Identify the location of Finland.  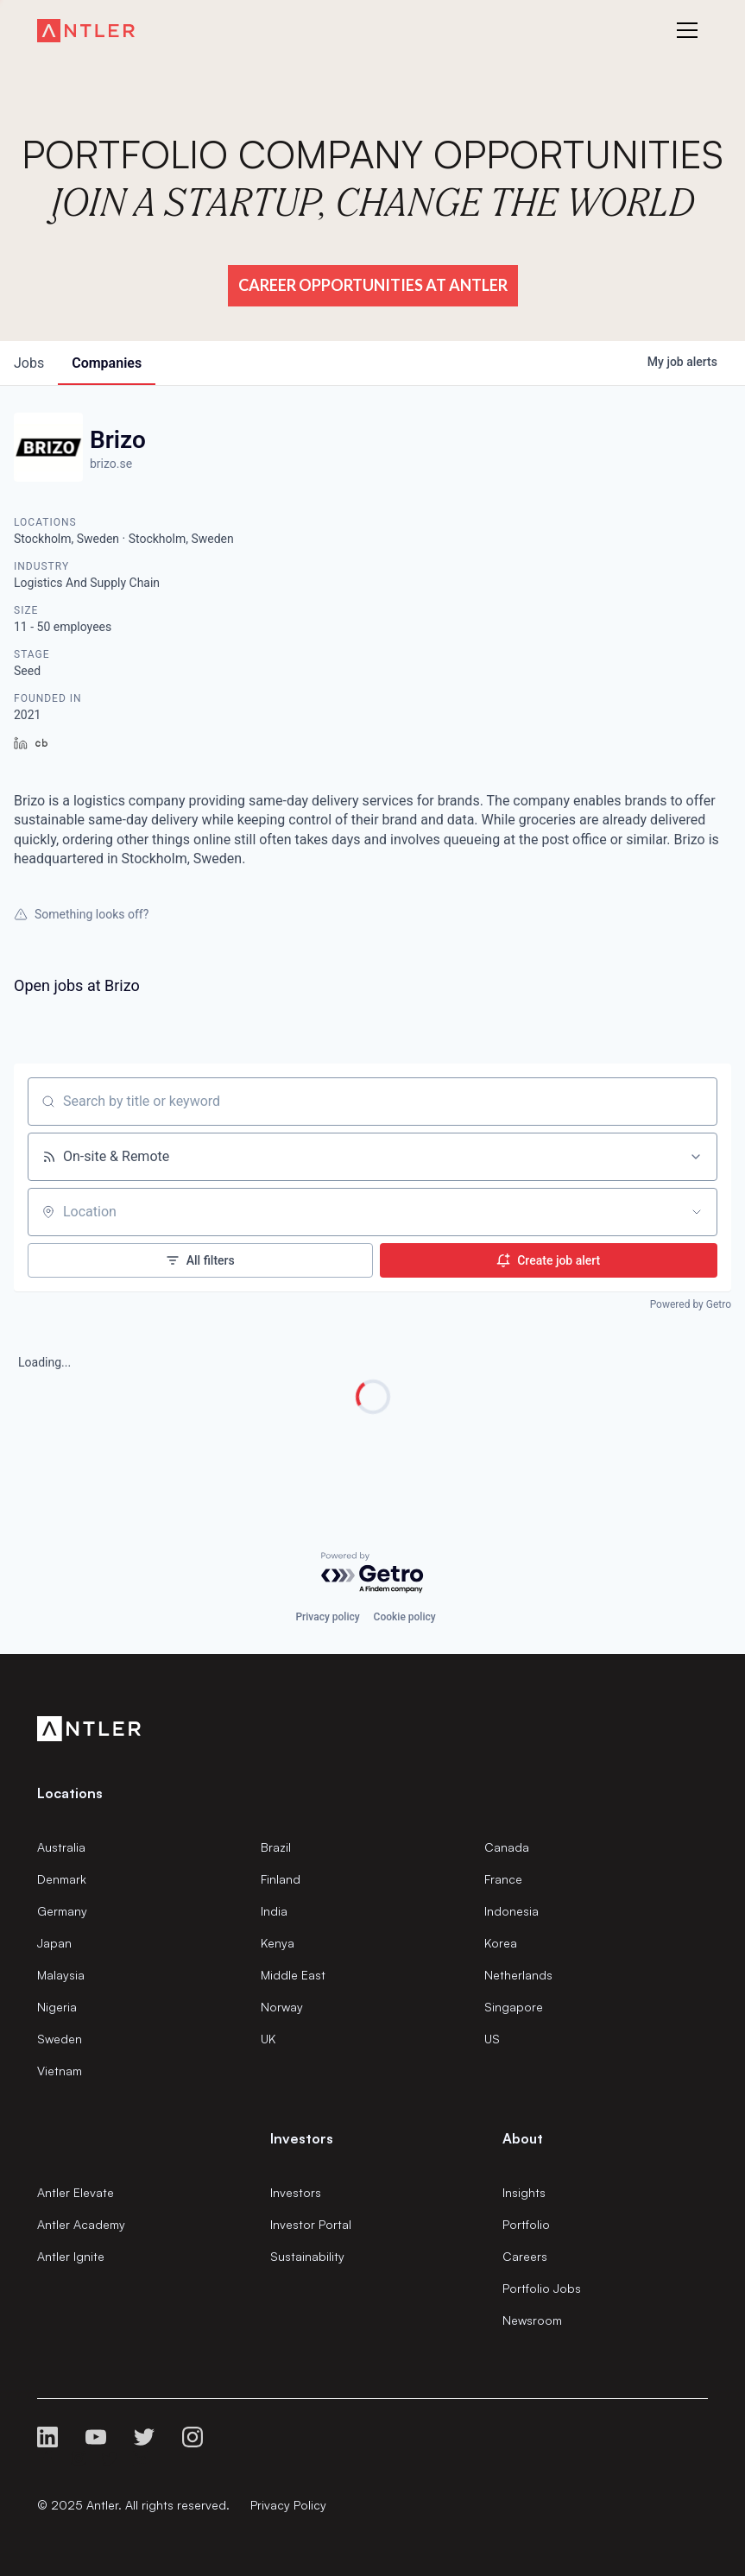
(280, 1879).